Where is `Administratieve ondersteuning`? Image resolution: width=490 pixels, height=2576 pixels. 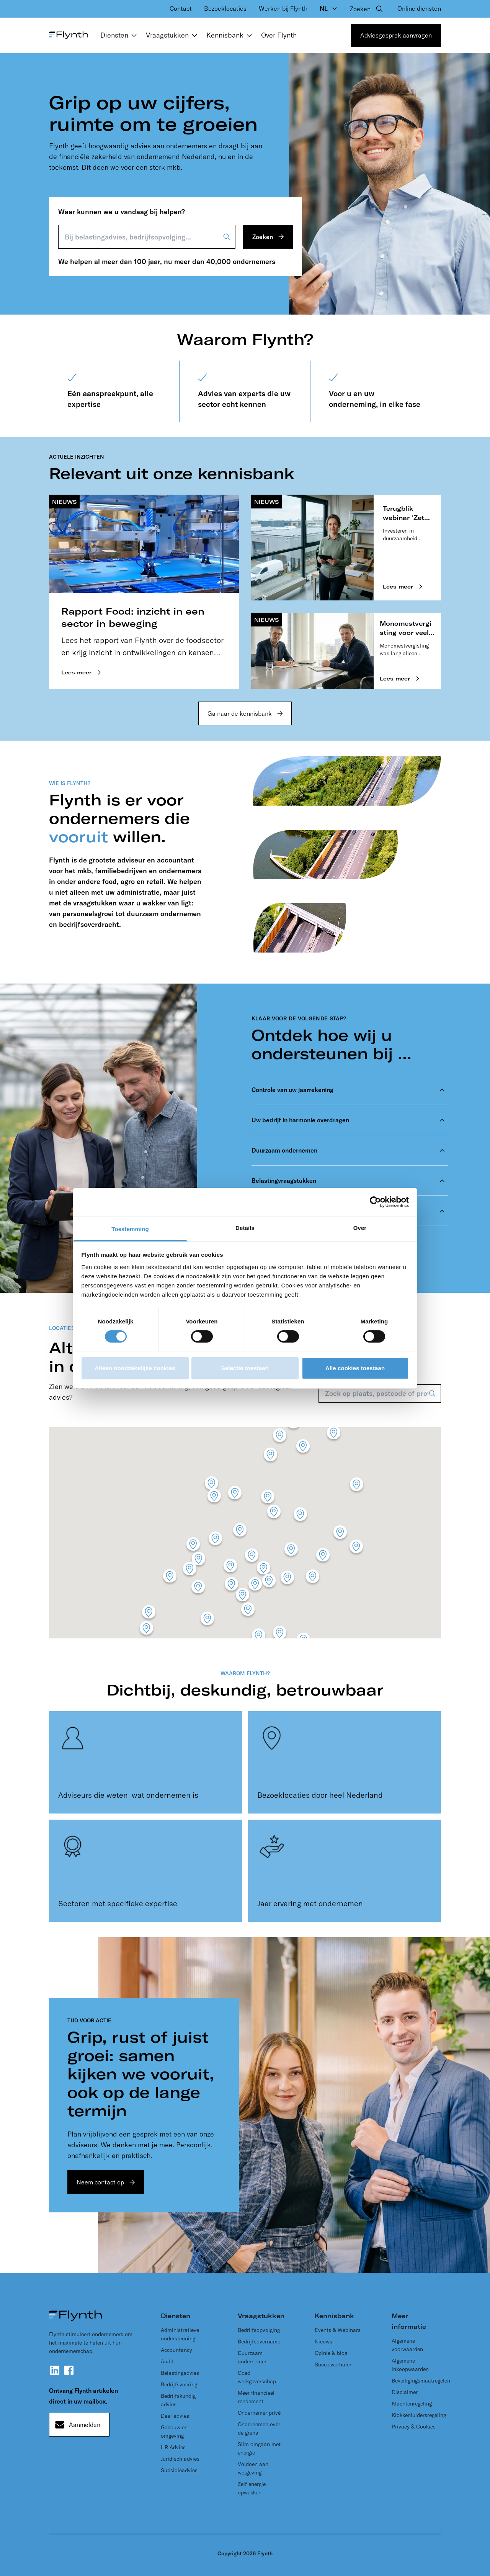 Administratieve ondersteuning is located at coordinates (180, 2334).